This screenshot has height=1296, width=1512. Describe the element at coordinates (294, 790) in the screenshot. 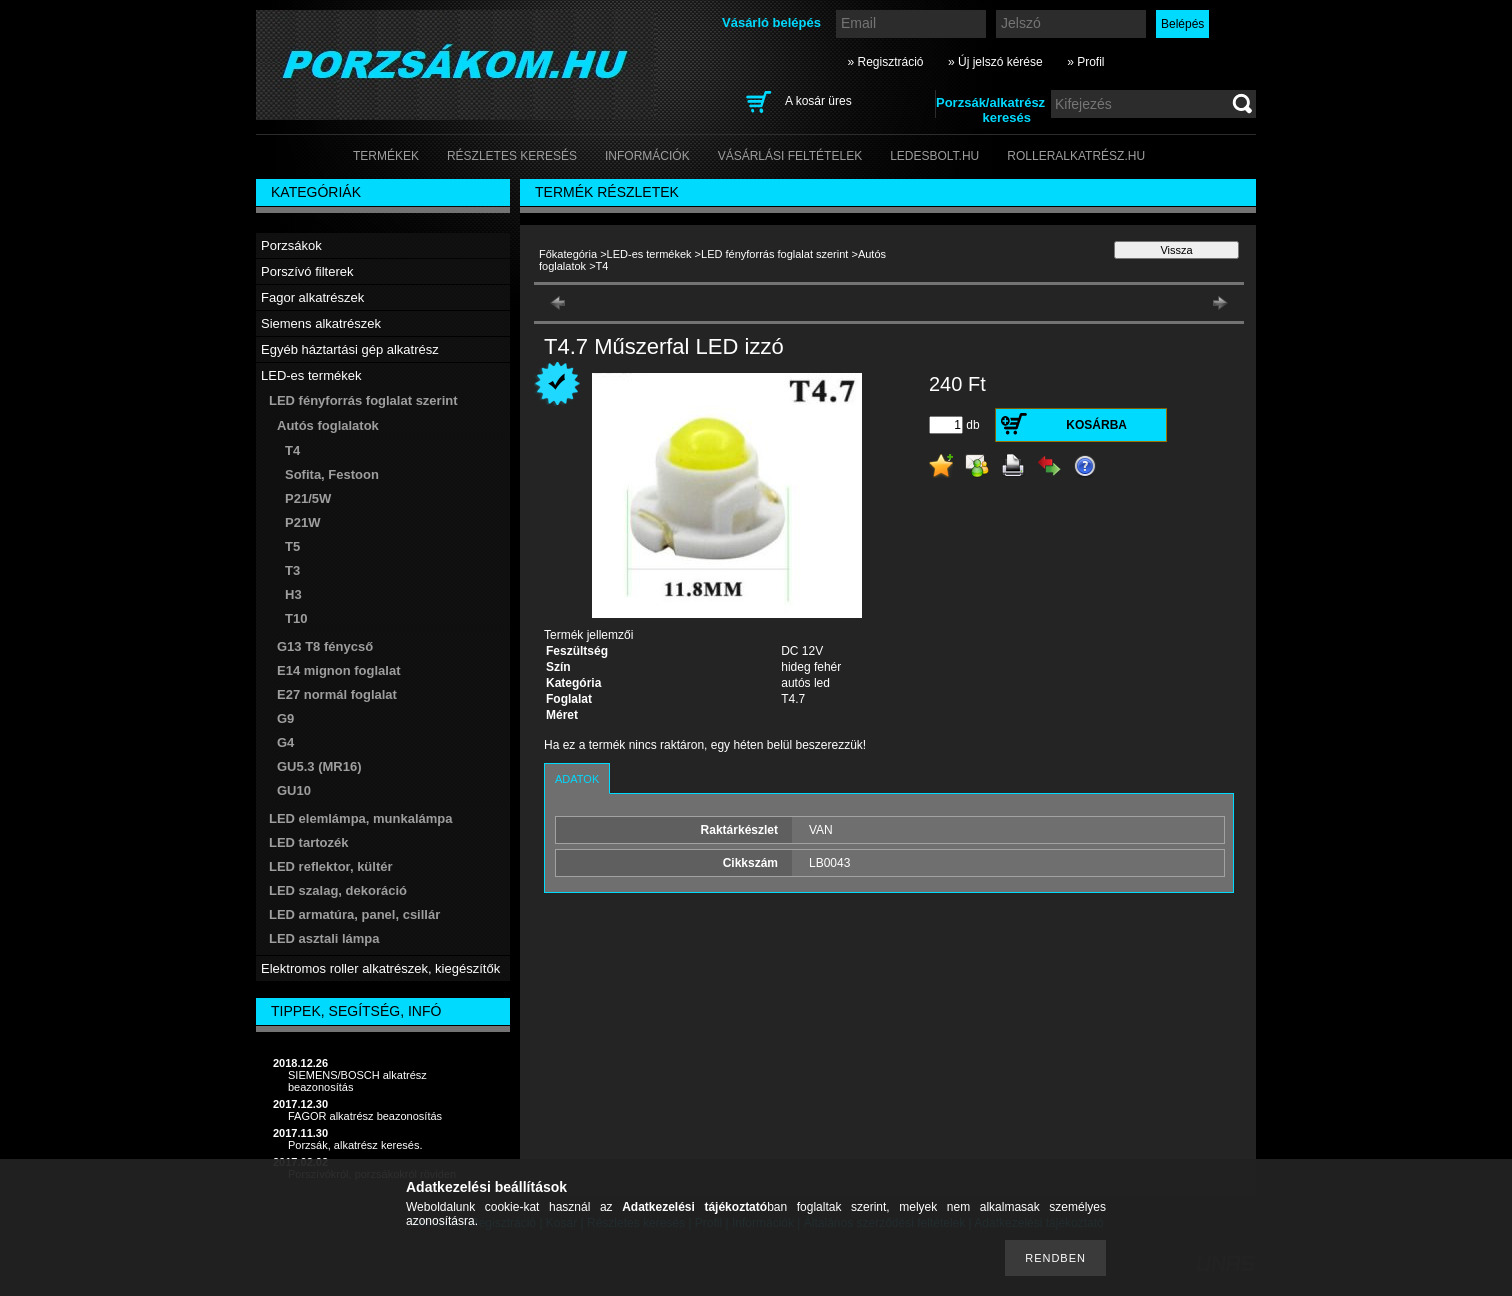

I see `GU10` at that location.